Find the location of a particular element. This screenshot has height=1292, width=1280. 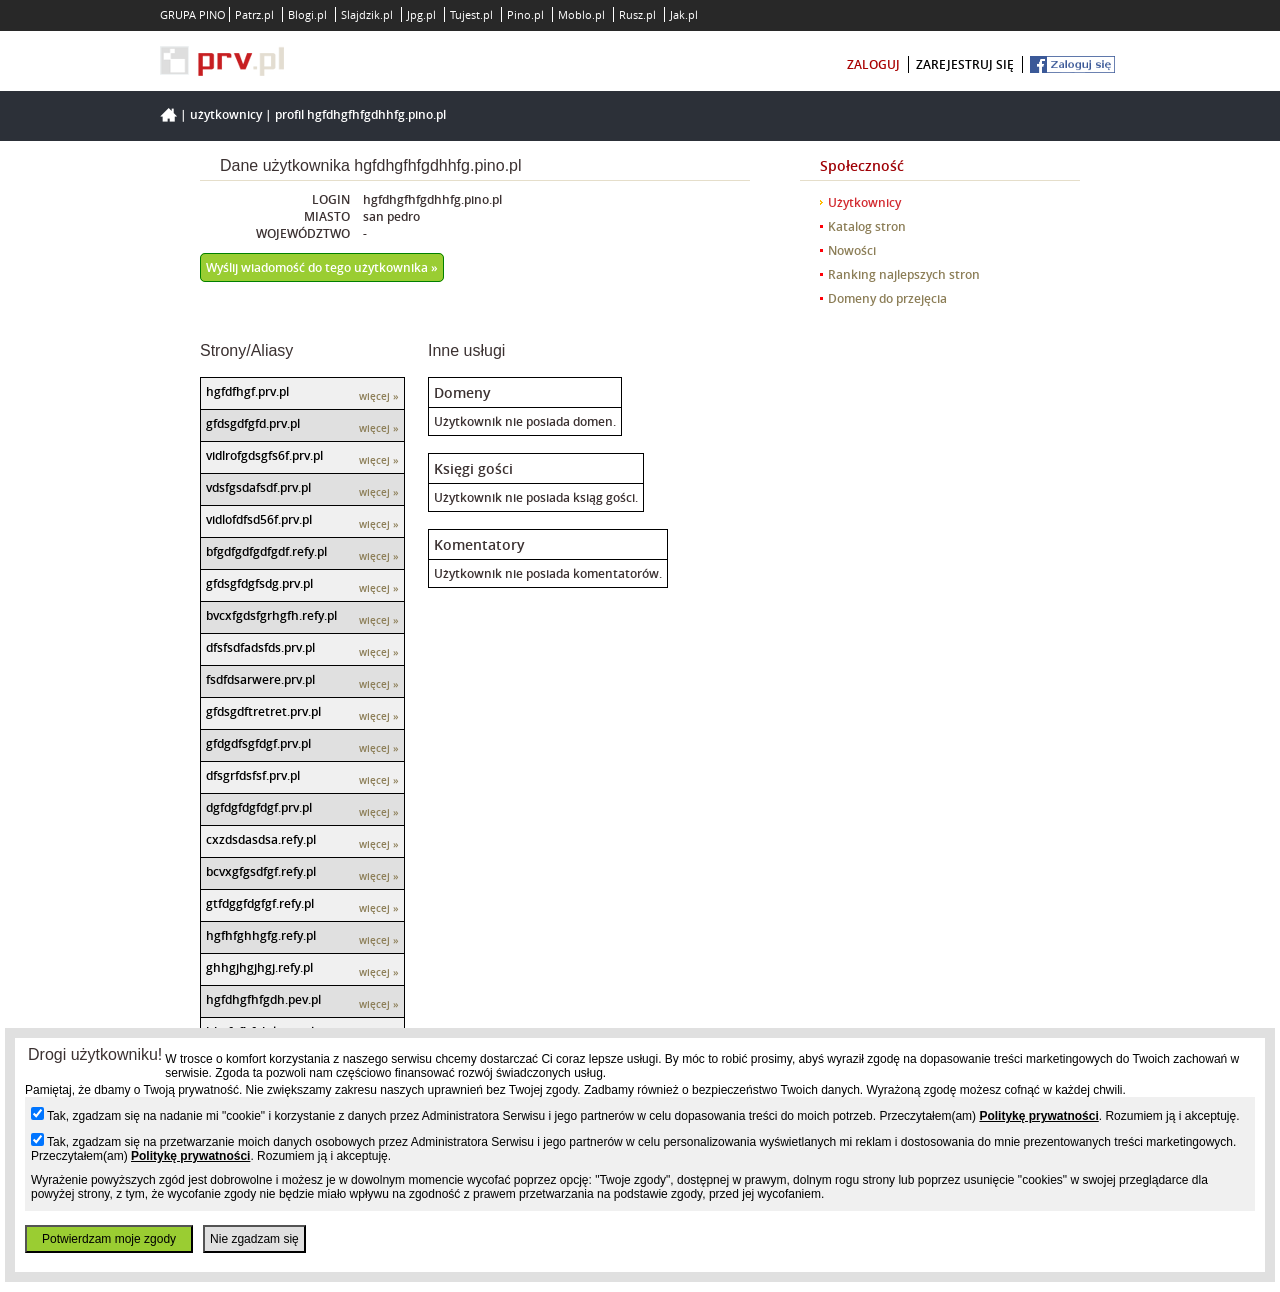

dfsgrfdsfsf.prv.pl is located at coordinates (253, 775).